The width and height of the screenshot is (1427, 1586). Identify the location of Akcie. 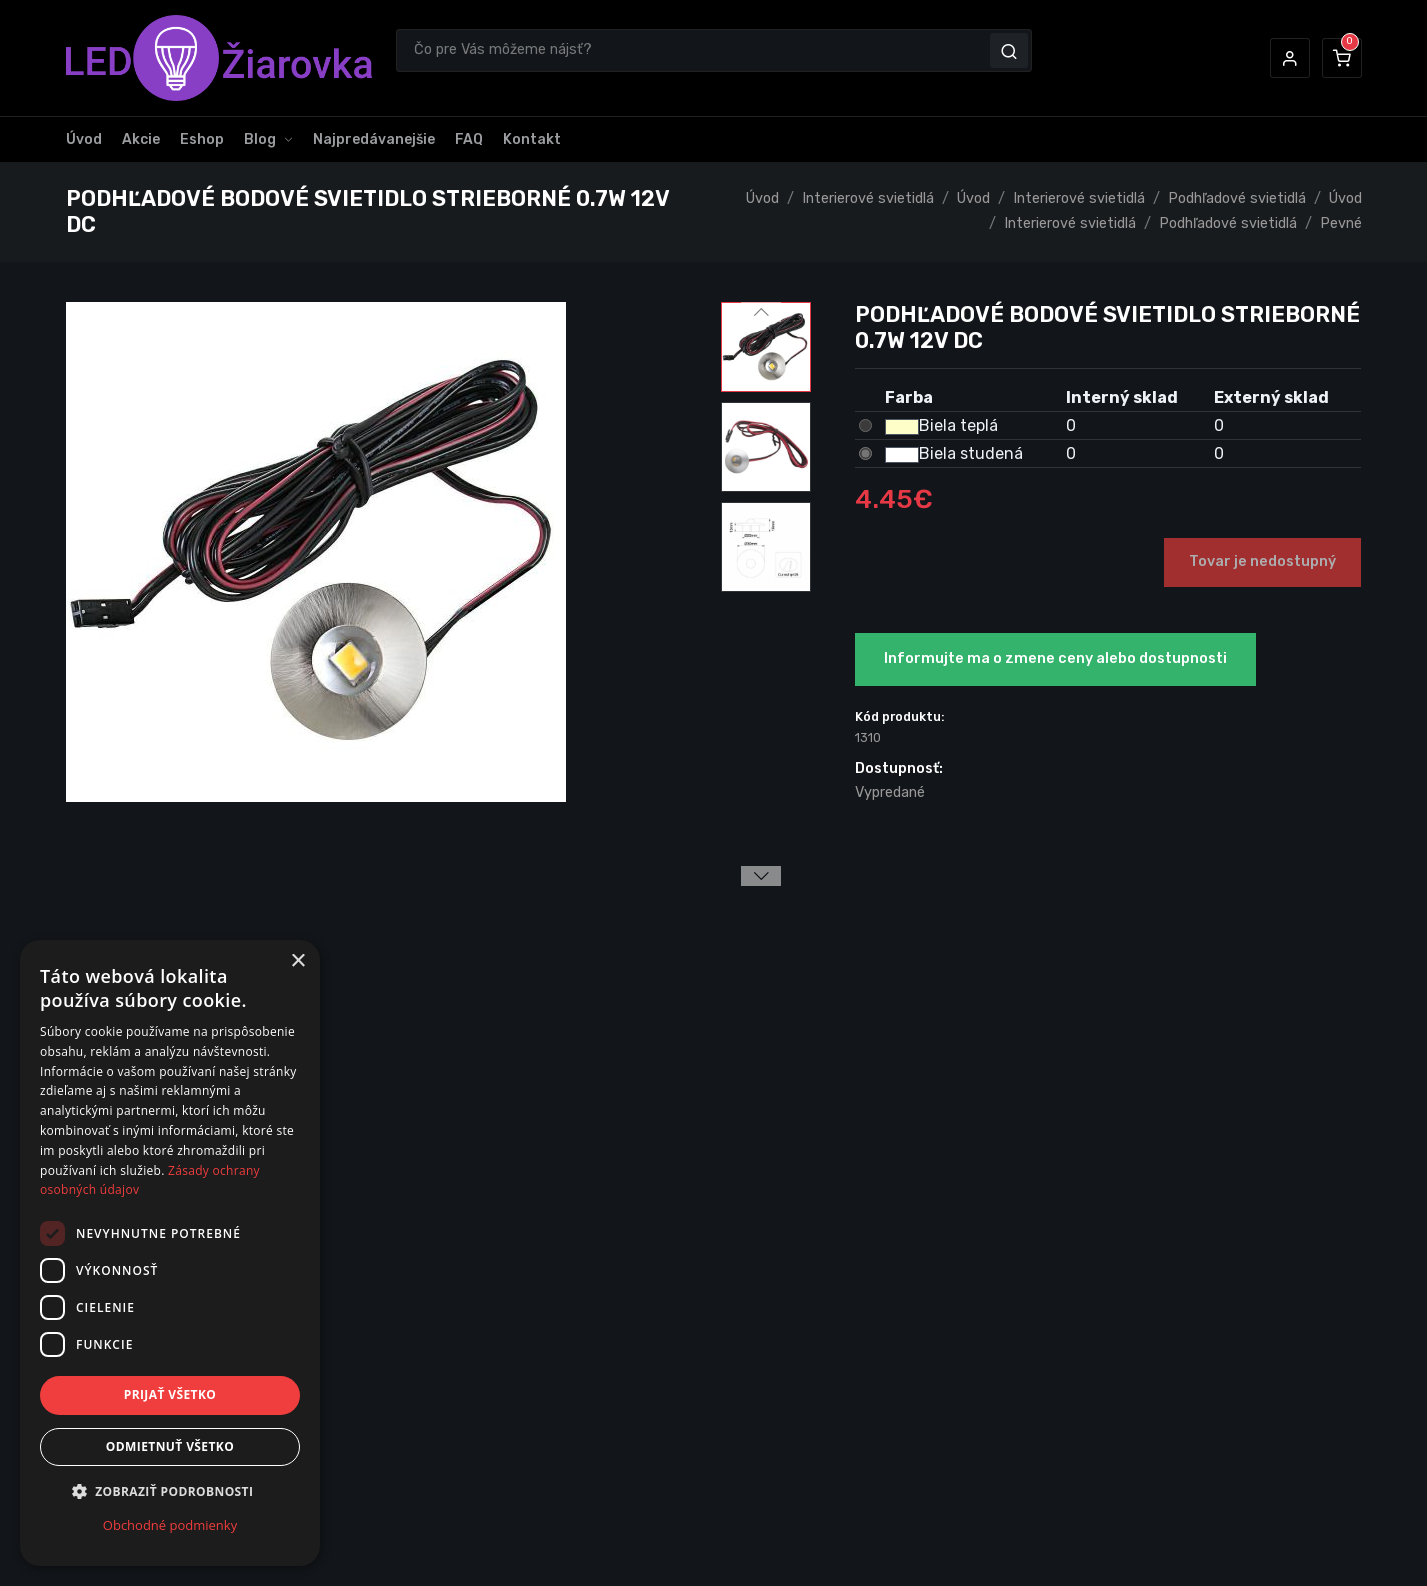
(141, 139).